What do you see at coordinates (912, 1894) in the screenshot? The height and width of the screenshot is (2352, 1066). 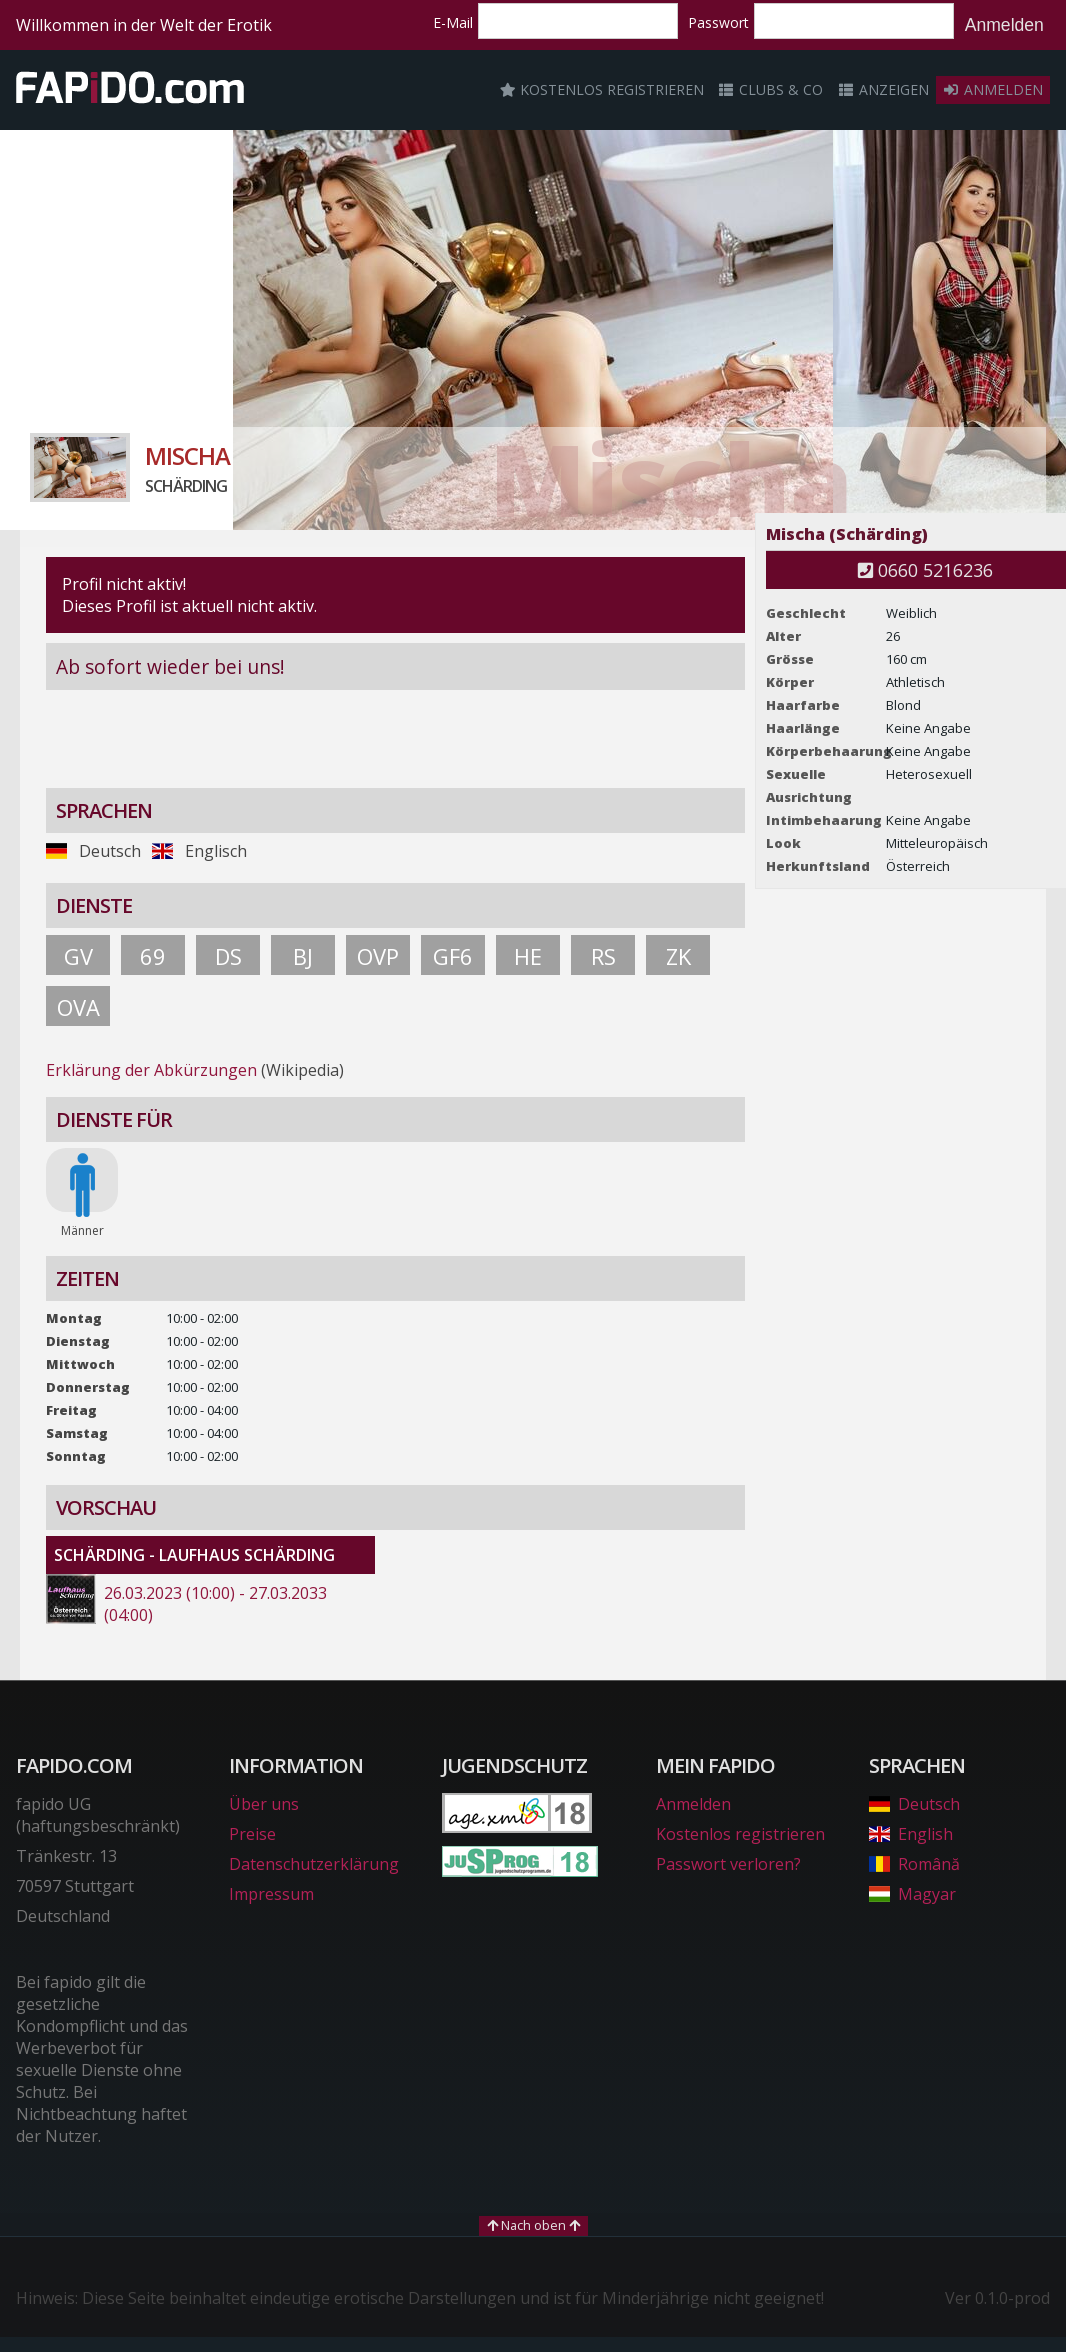 I see `Magyar` at bounding box center [912, 1894].